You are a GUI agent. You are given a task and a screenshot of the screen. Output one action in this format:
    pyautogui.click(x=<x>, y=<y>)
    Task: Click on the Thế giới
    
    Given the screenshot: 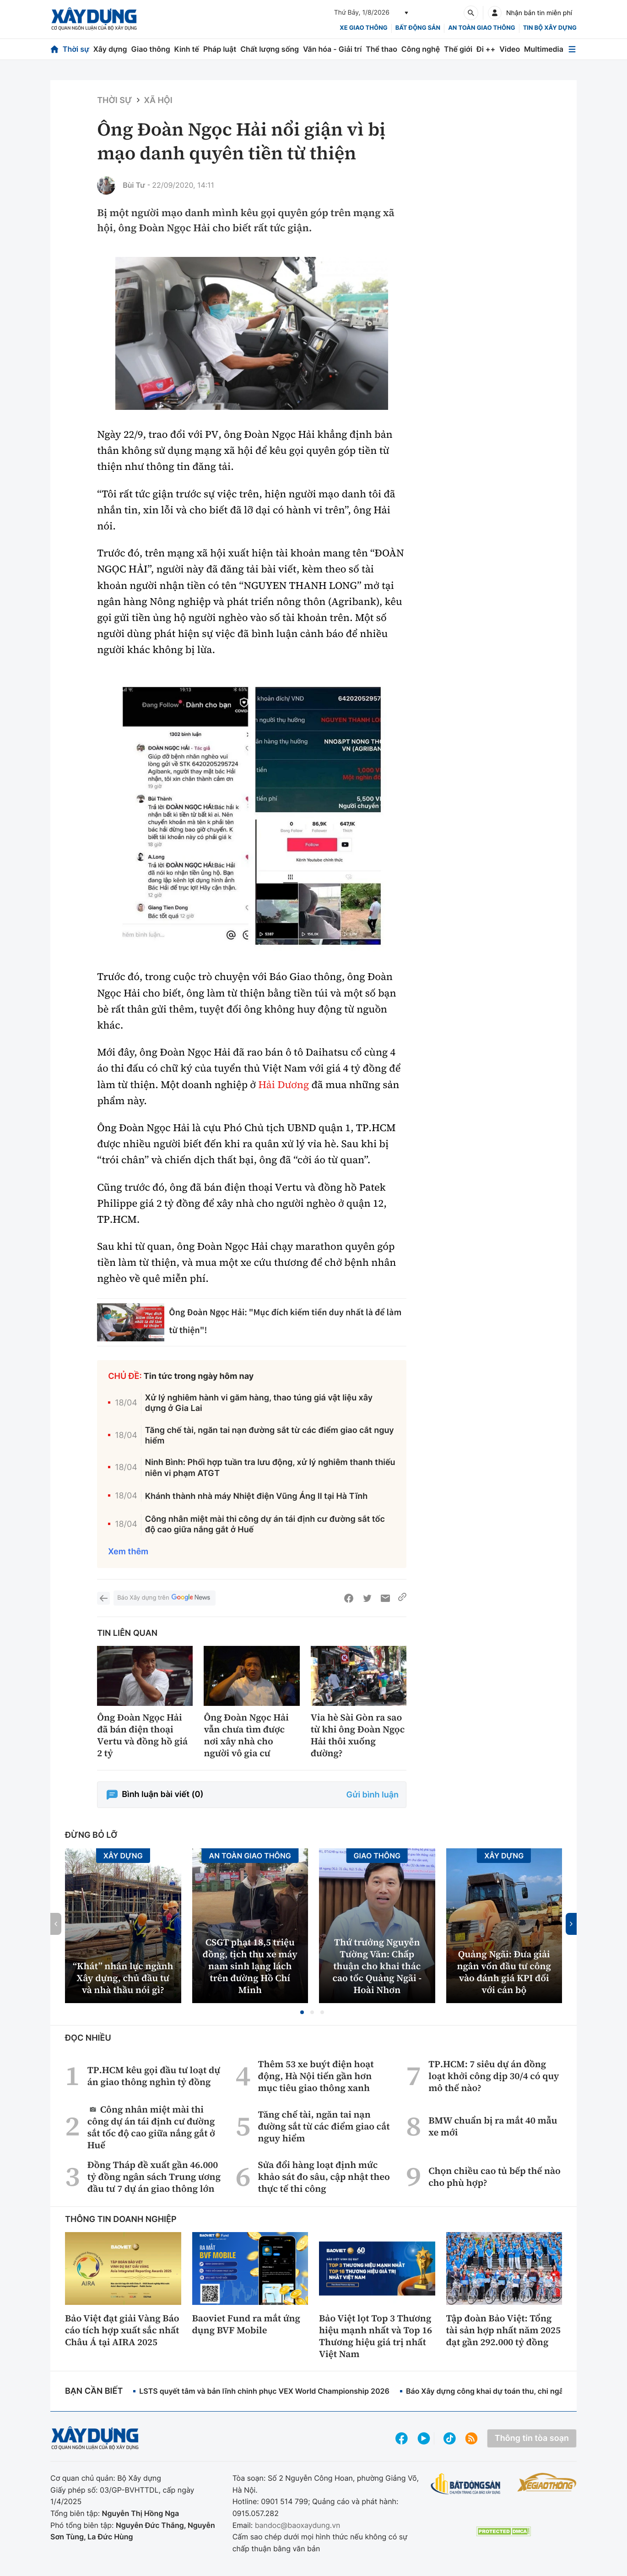 What is the action you would take?
    pyautogui.click(x=458, y=49)
    